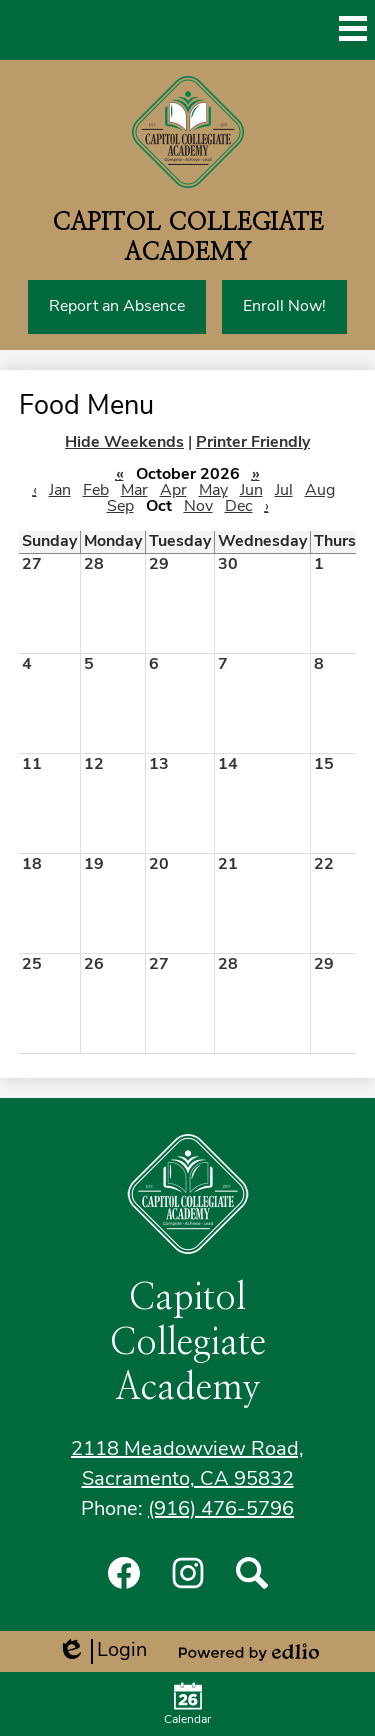 This screenshot has height=1736, width=375. Describe the element at coordinates (96, 491) in the screenshot. I see `Feb` at that location.